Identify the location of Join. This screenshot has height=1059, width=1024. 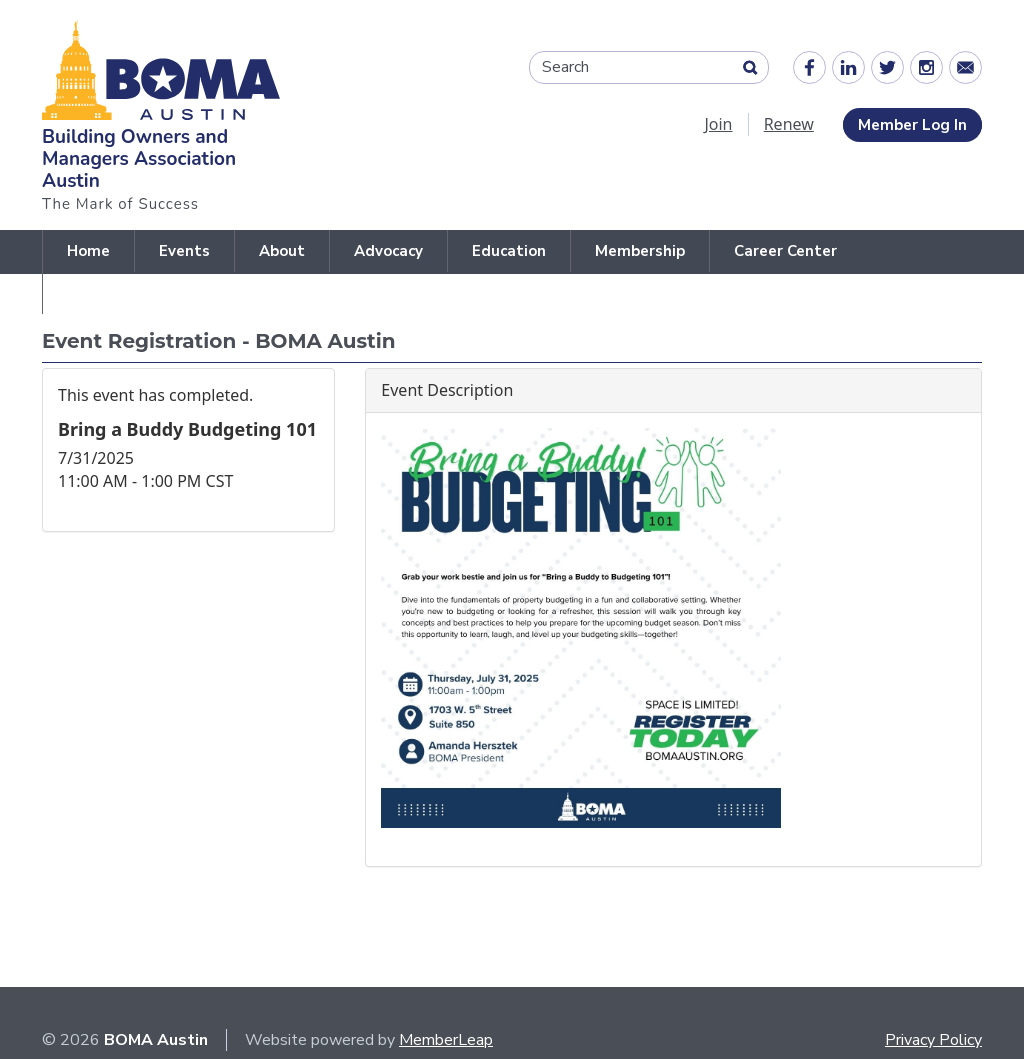
(718, 124).